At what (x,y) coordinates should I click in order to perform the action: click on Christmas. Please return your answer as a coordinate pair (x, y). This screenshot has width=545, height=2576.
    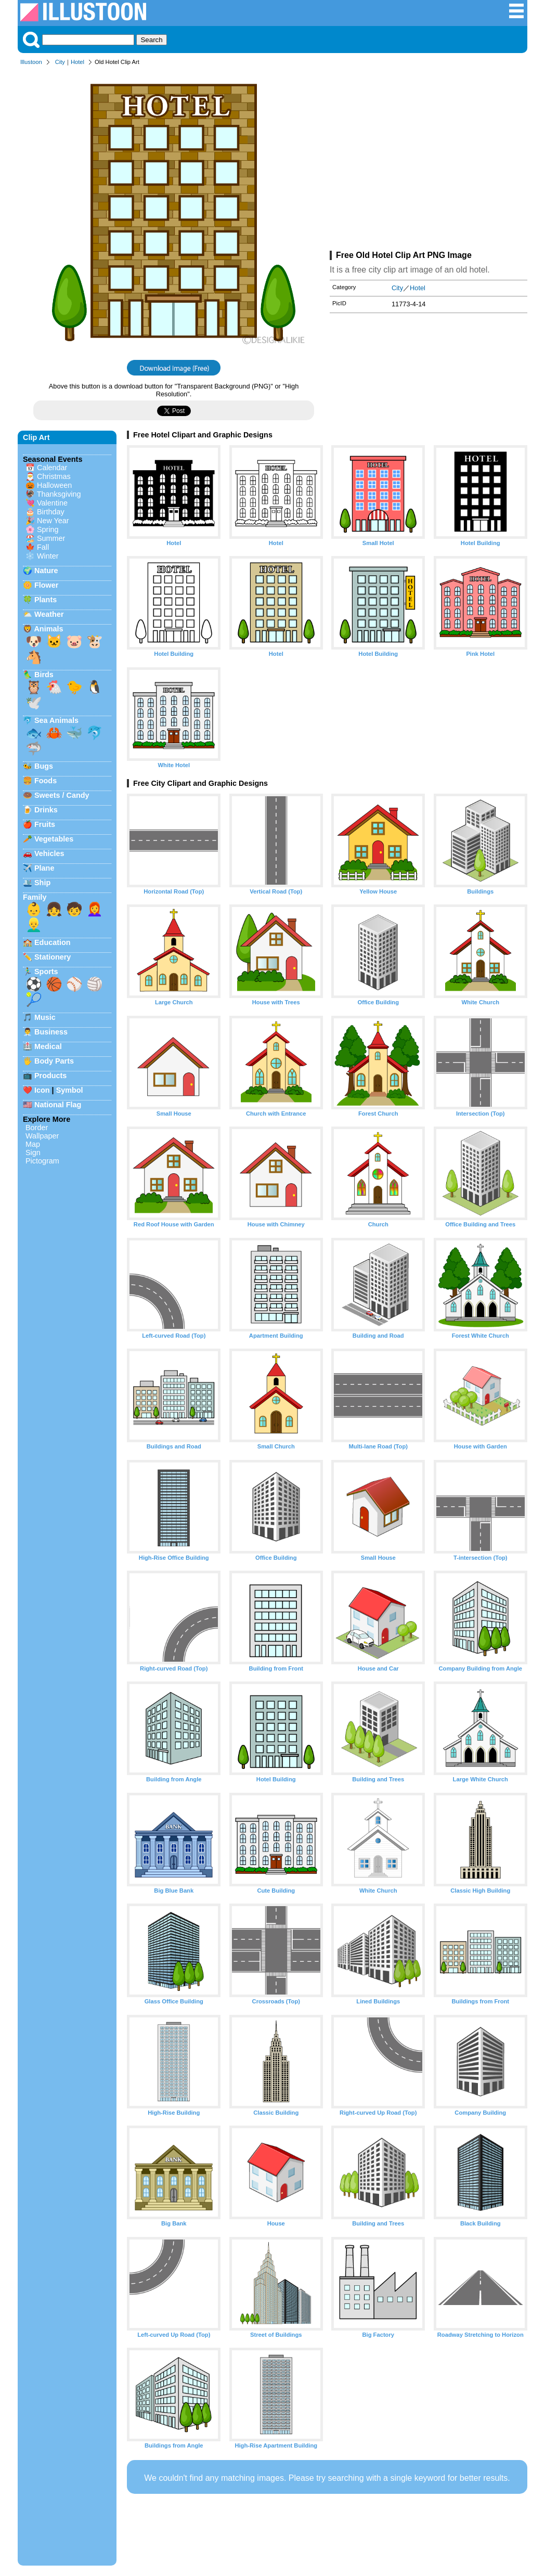
    Looking at the image, I should click on (54, 476).